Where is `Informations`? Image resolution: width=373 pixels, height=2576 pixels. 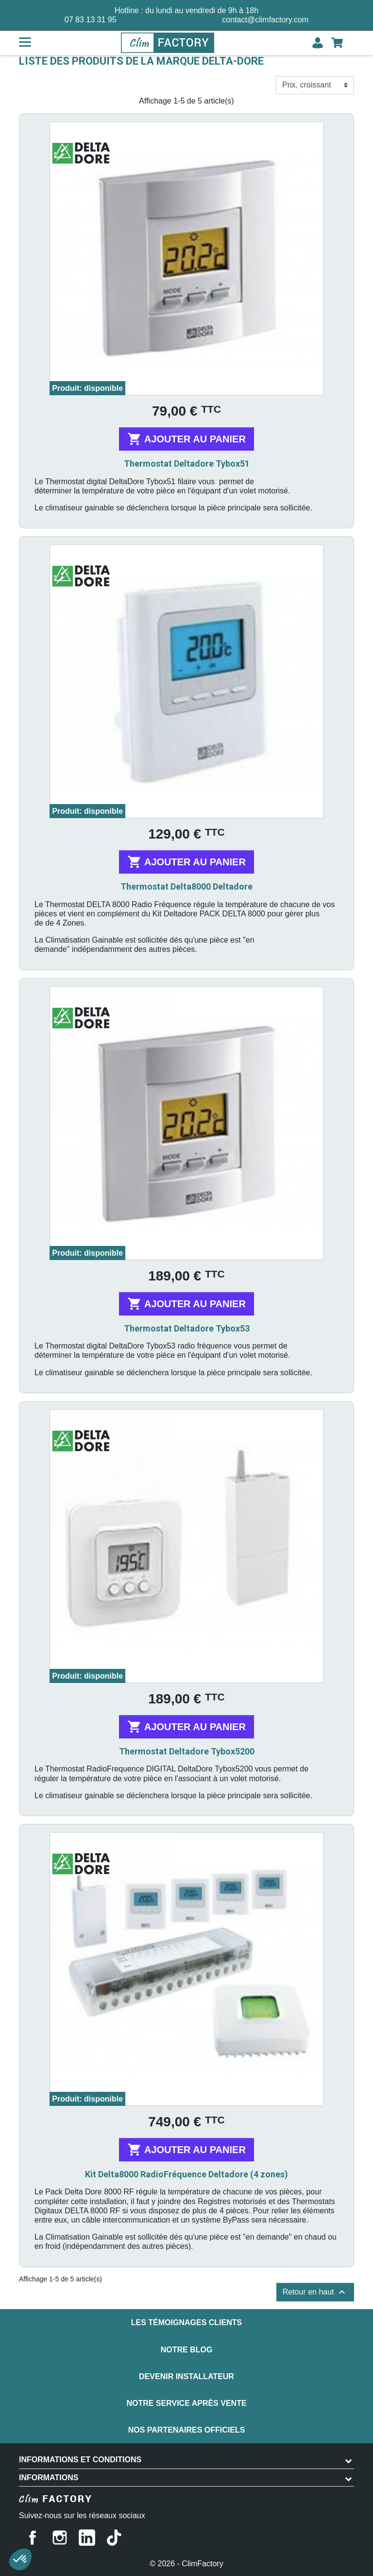
Informations is located at coordinates (48, 2477).